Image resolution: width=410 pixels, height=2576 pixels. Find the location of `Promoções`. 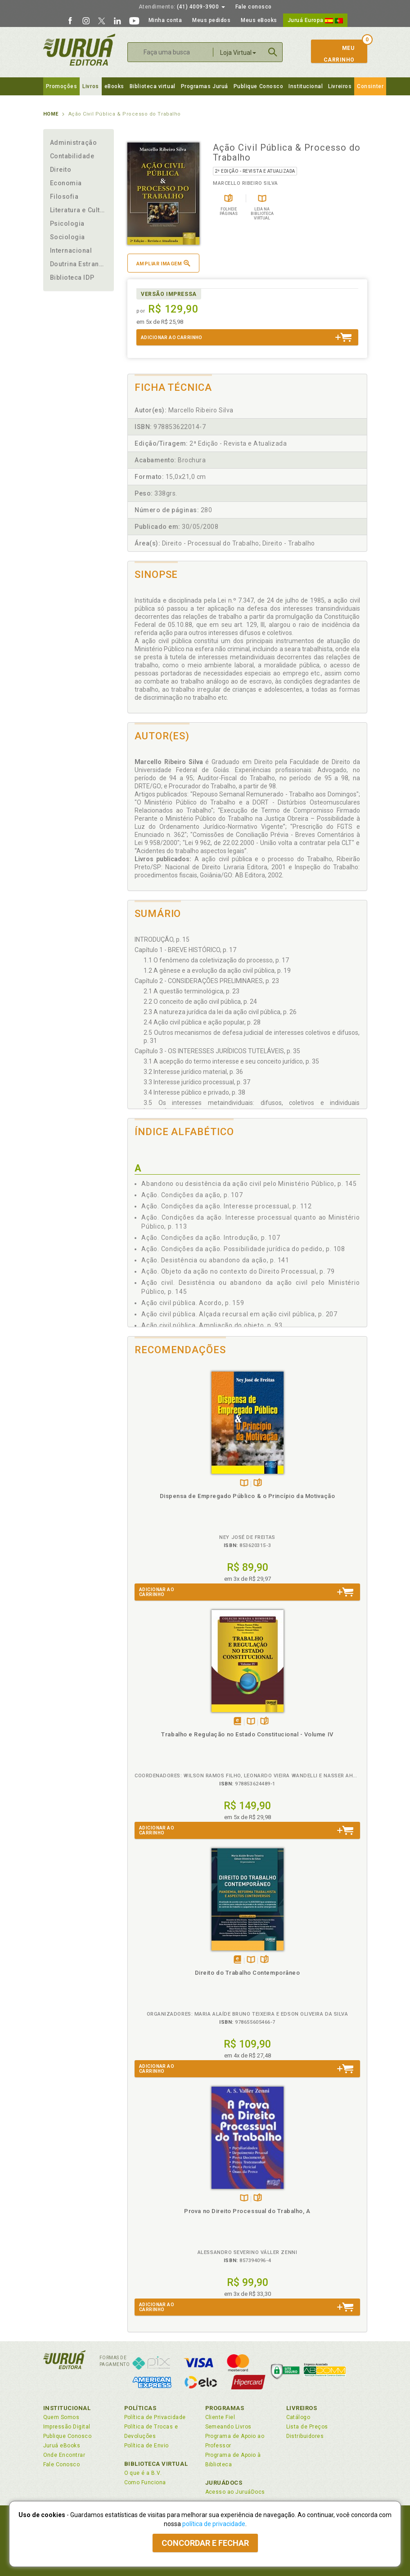

Promoções is located at coordinates (61, 86).